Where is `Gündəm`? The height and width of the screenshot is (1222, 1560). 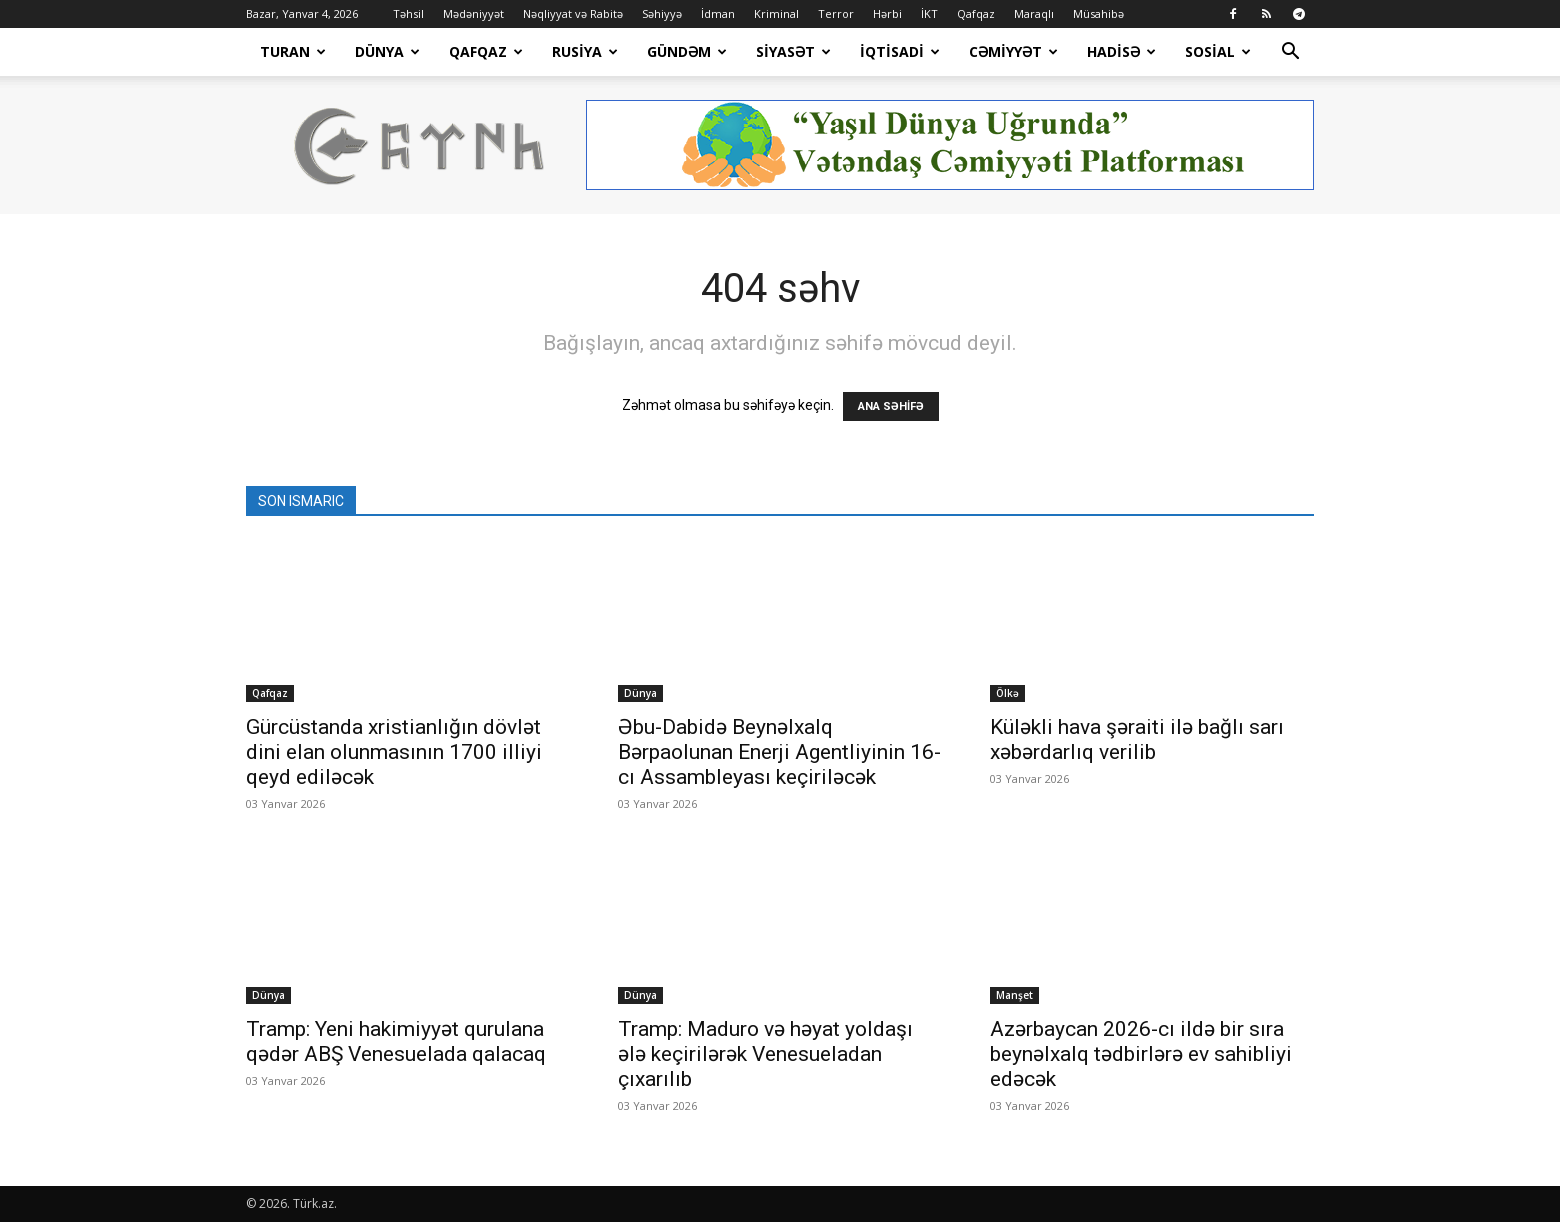
Gündəm is located at coordinates (687, 51).